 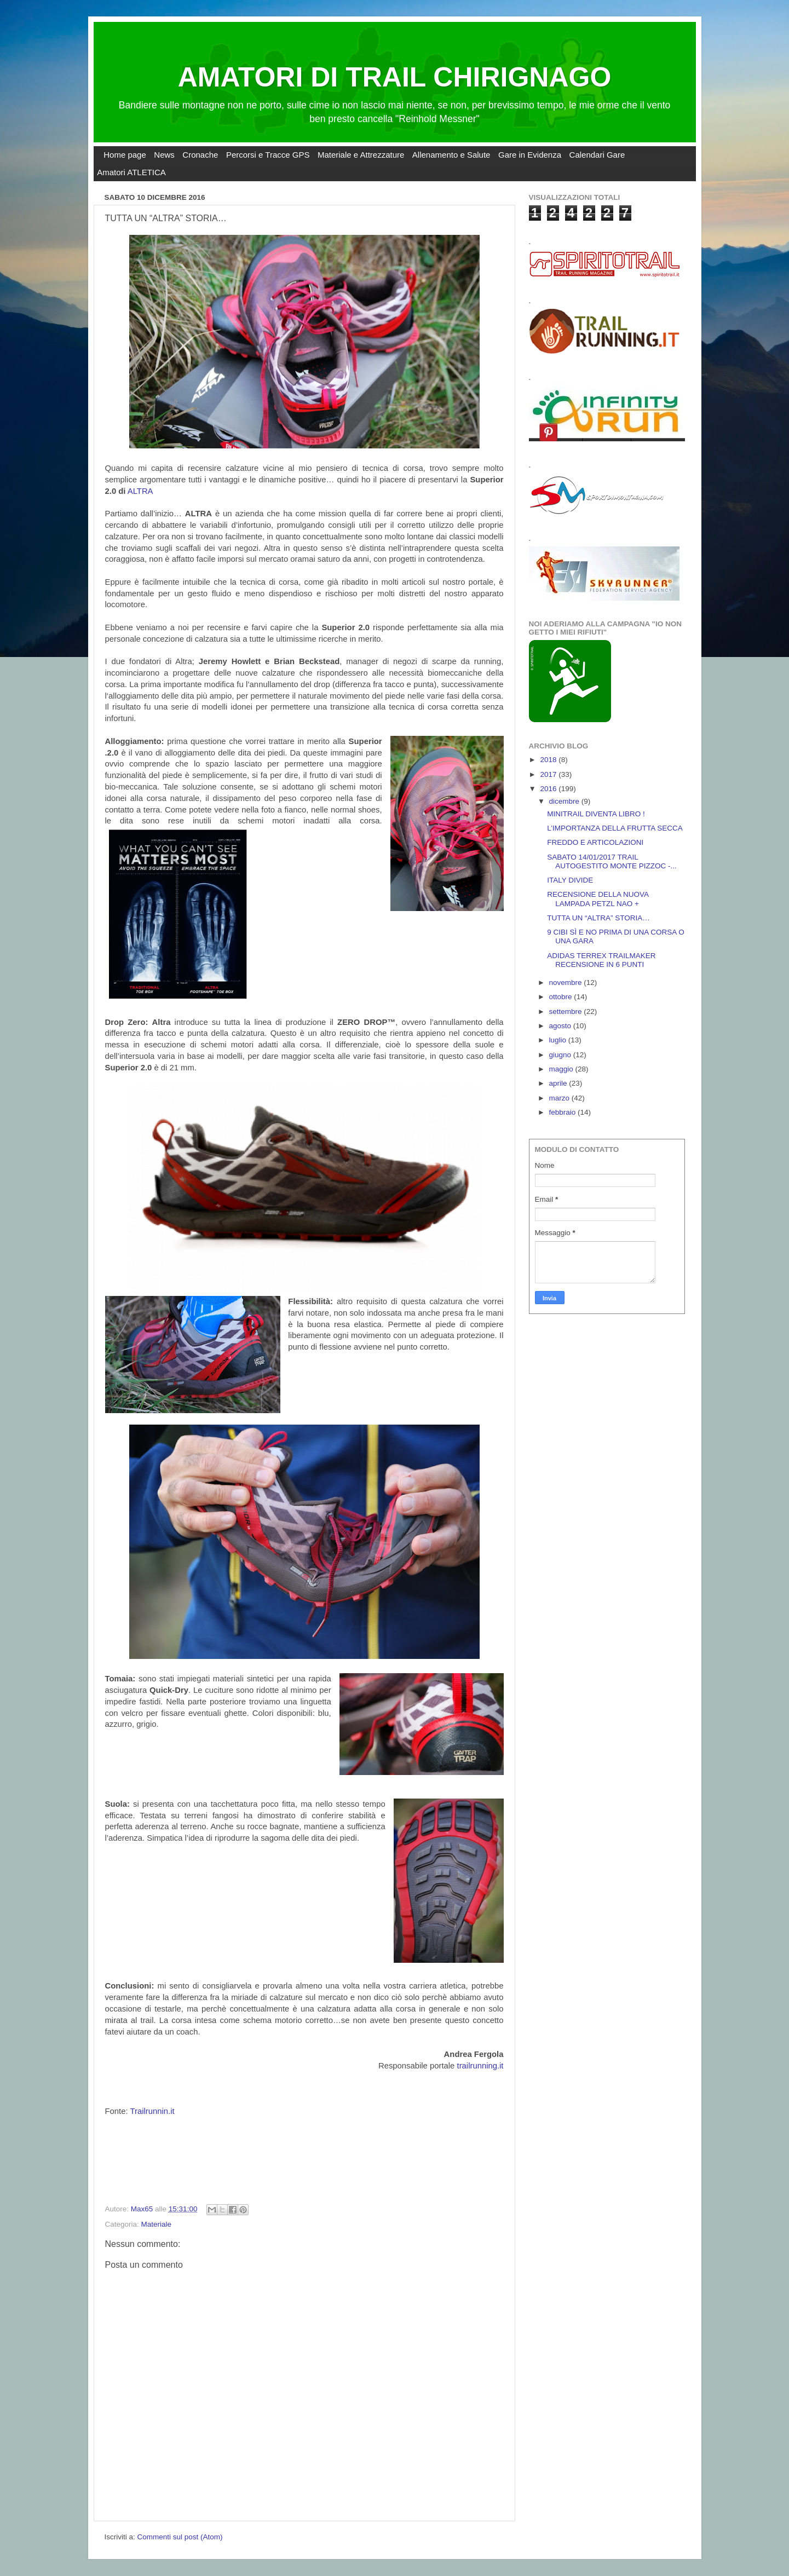 I want to click on News, so click(x=164, y=154).